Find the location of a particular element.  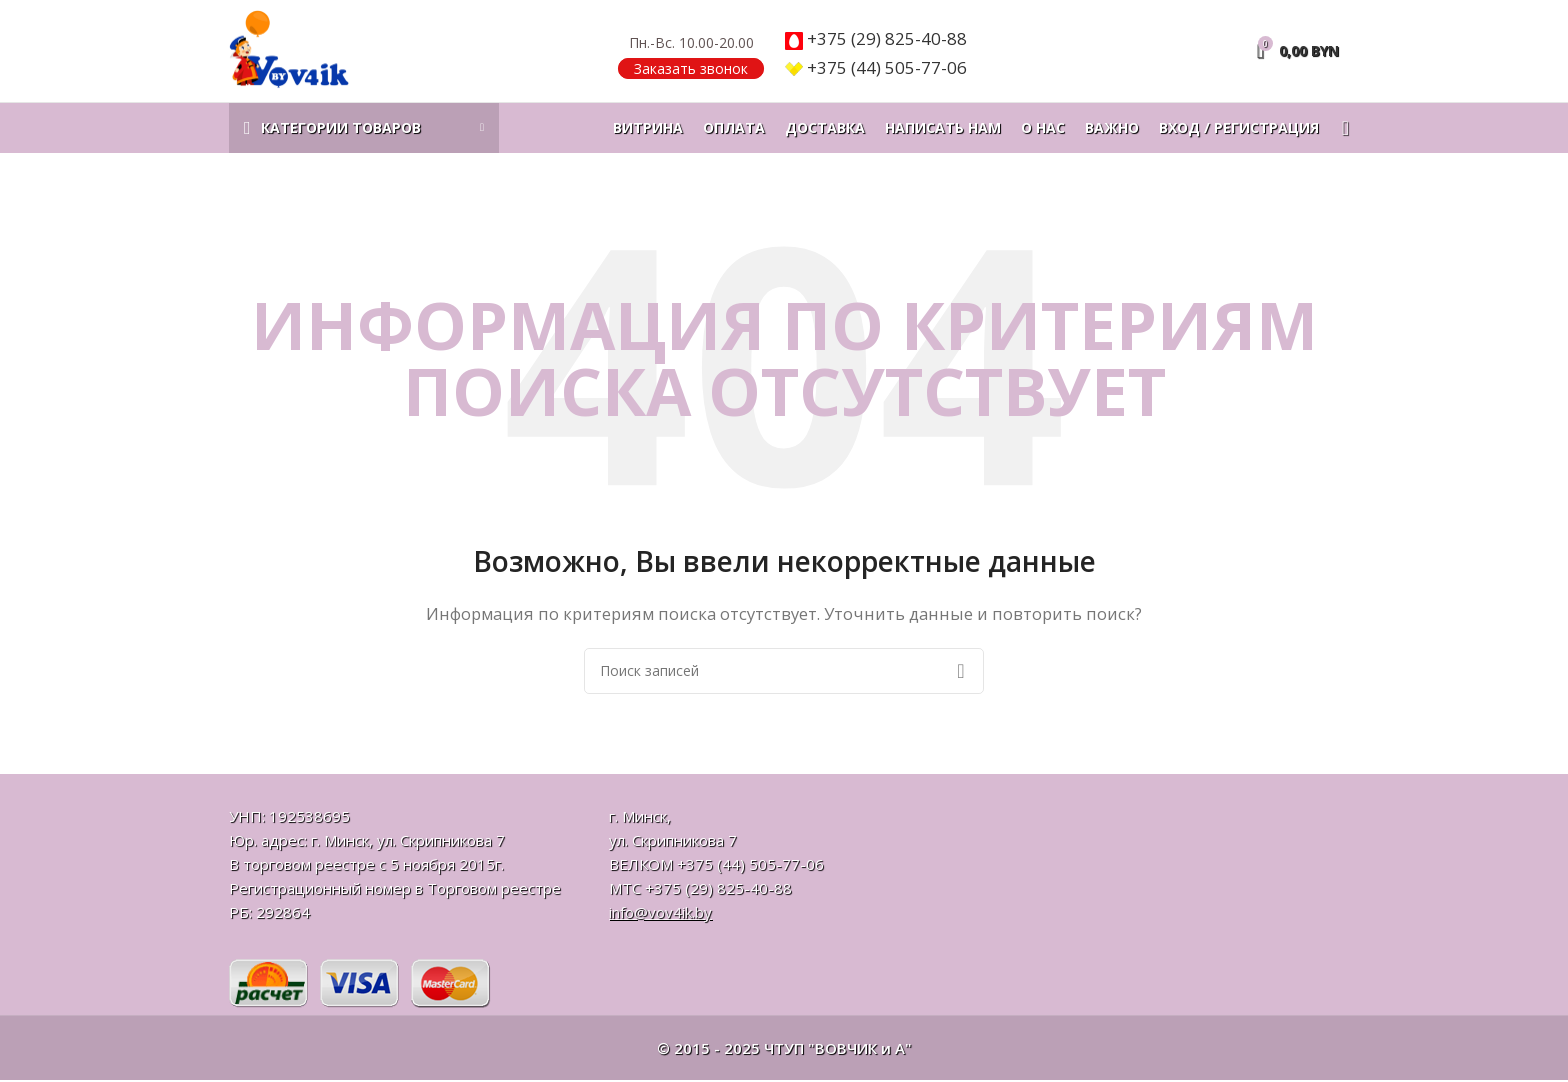

Заказать звонок is located at coordinates (691, 69).